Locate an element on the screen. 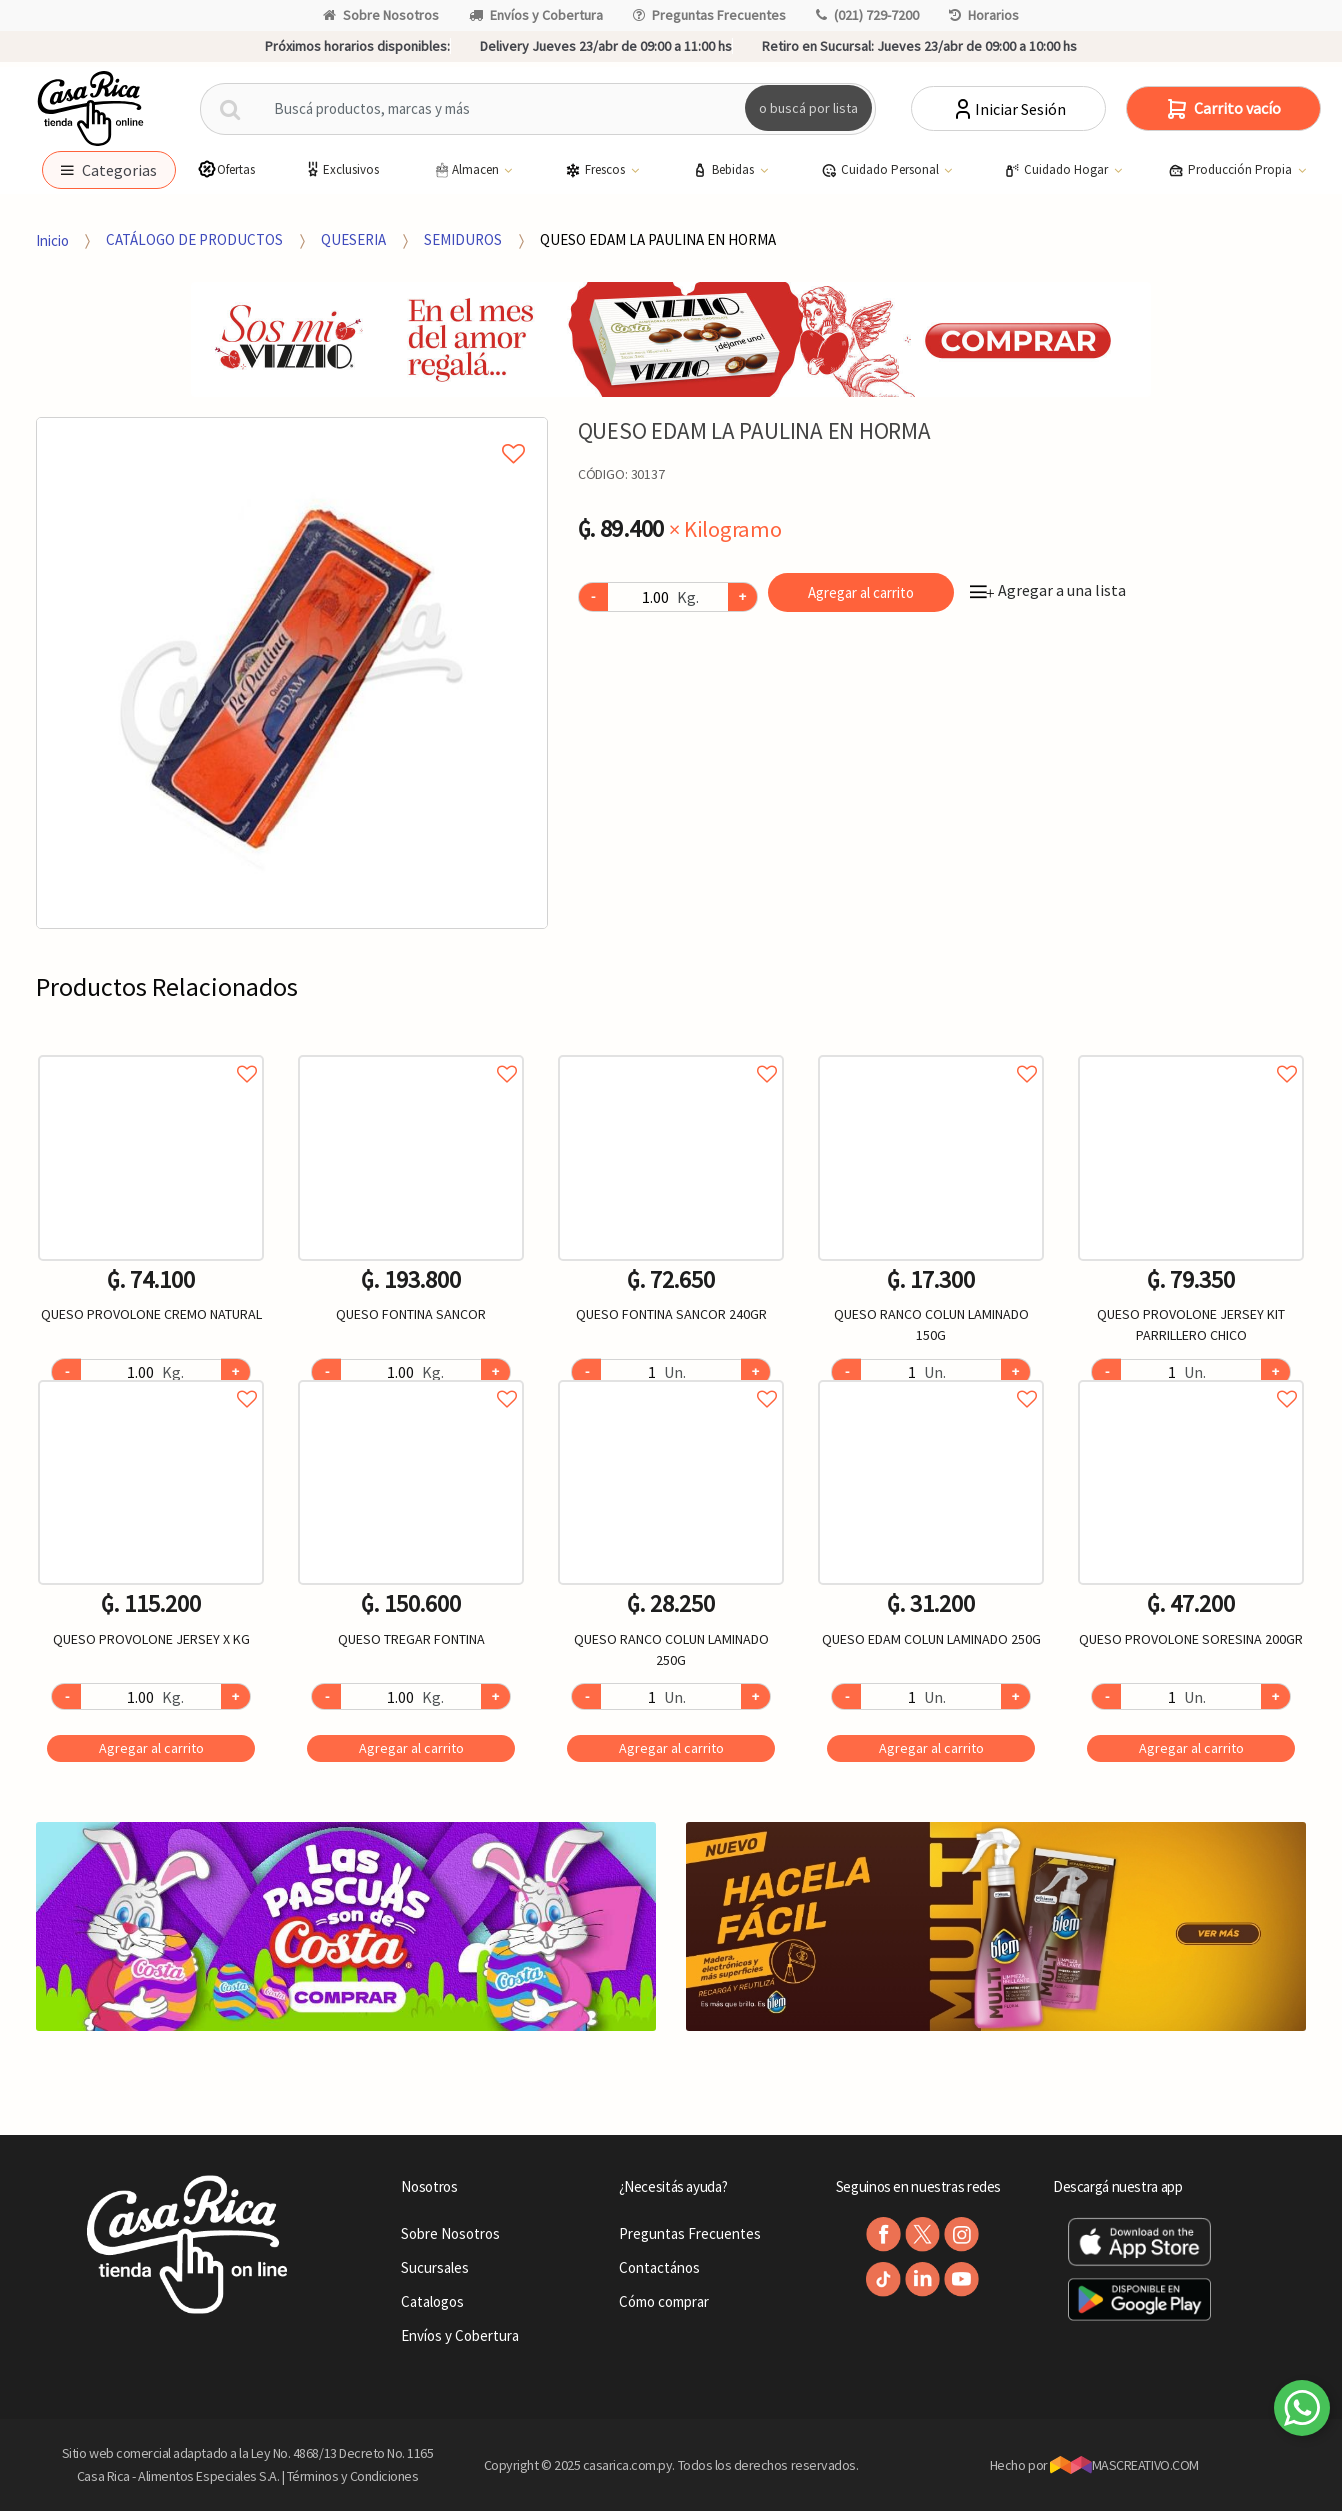 The height and width of the screenshot is (2511, 1342). [option] is located at coordinates (292, 673).